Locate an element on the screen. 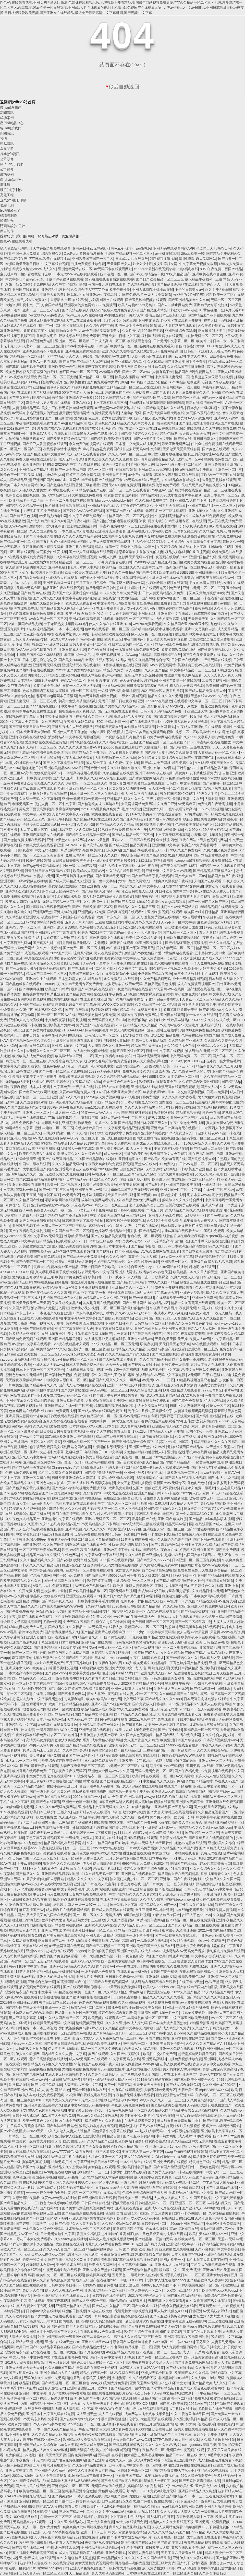 This screenshot has width=245, height=2576. 国产素人在线观看人成视频 is located at coordinates (185, 1478).